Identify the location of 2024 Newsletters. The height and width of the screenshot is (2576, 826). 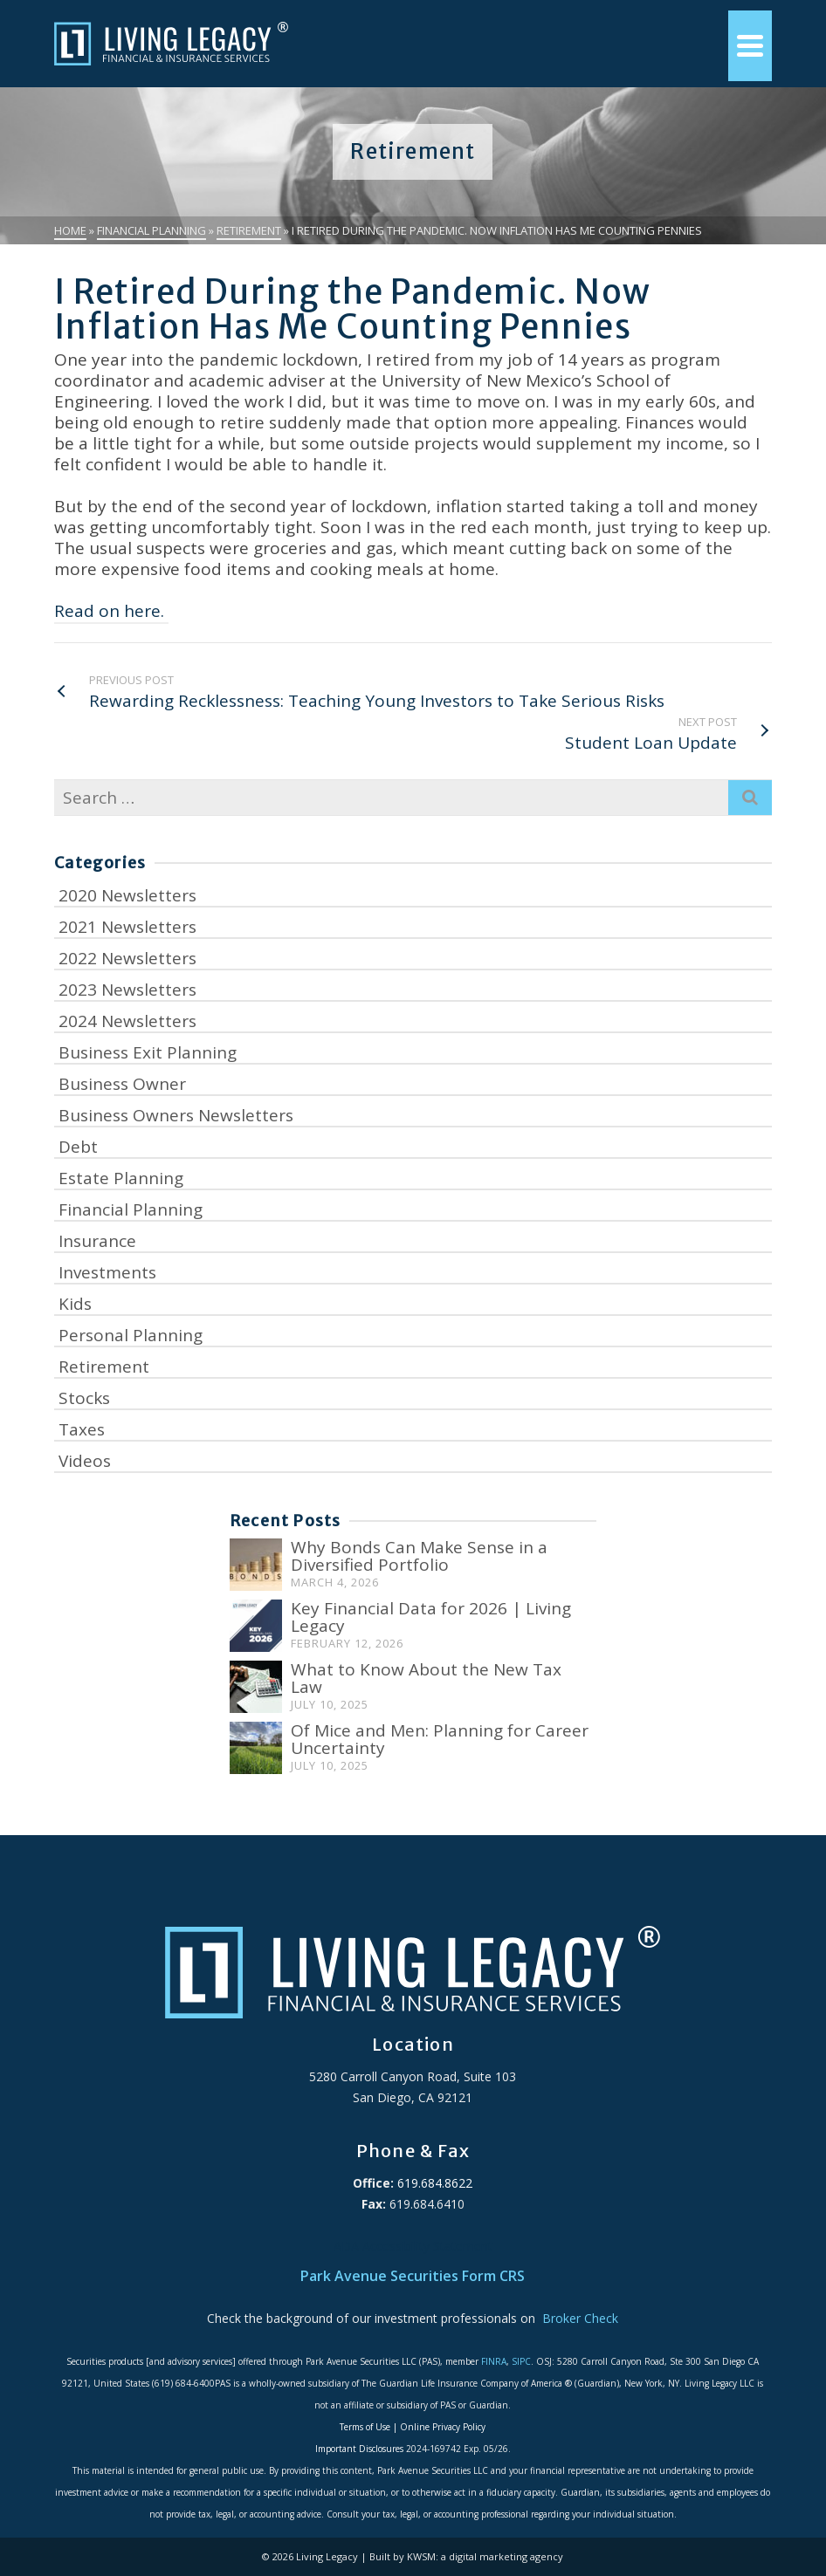
(127, 1021).